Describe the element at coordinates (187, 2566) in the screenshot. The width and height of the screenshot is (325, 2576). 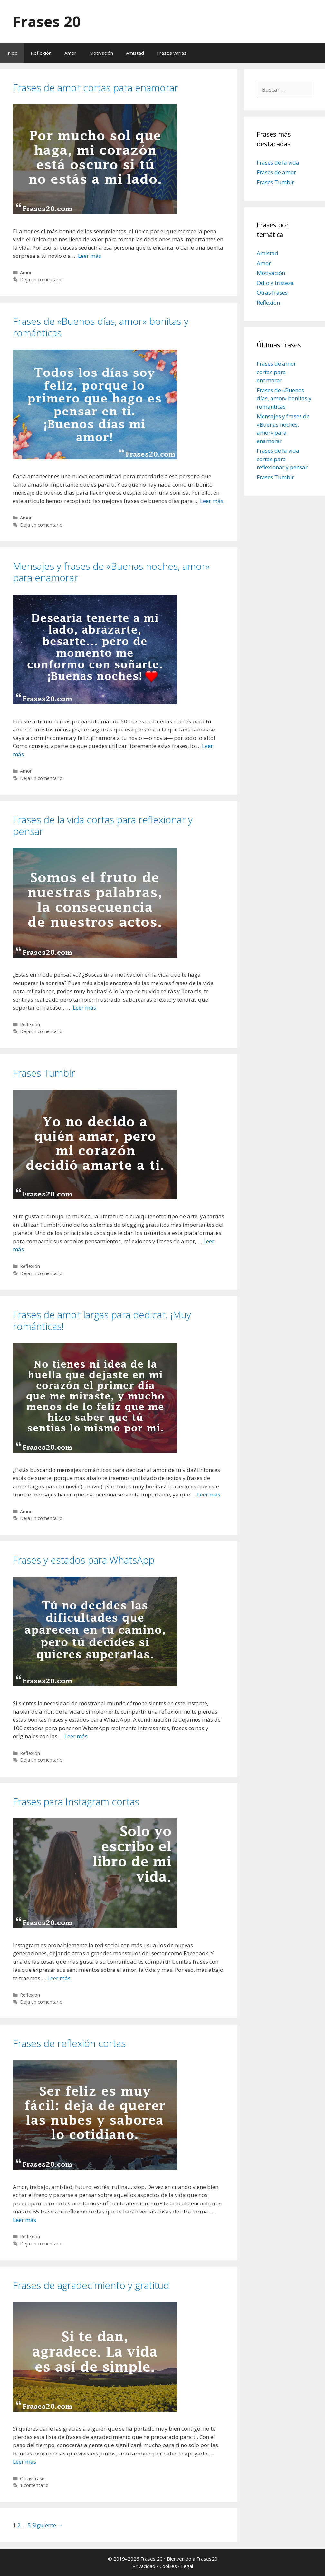
I see `Legal` at that location.